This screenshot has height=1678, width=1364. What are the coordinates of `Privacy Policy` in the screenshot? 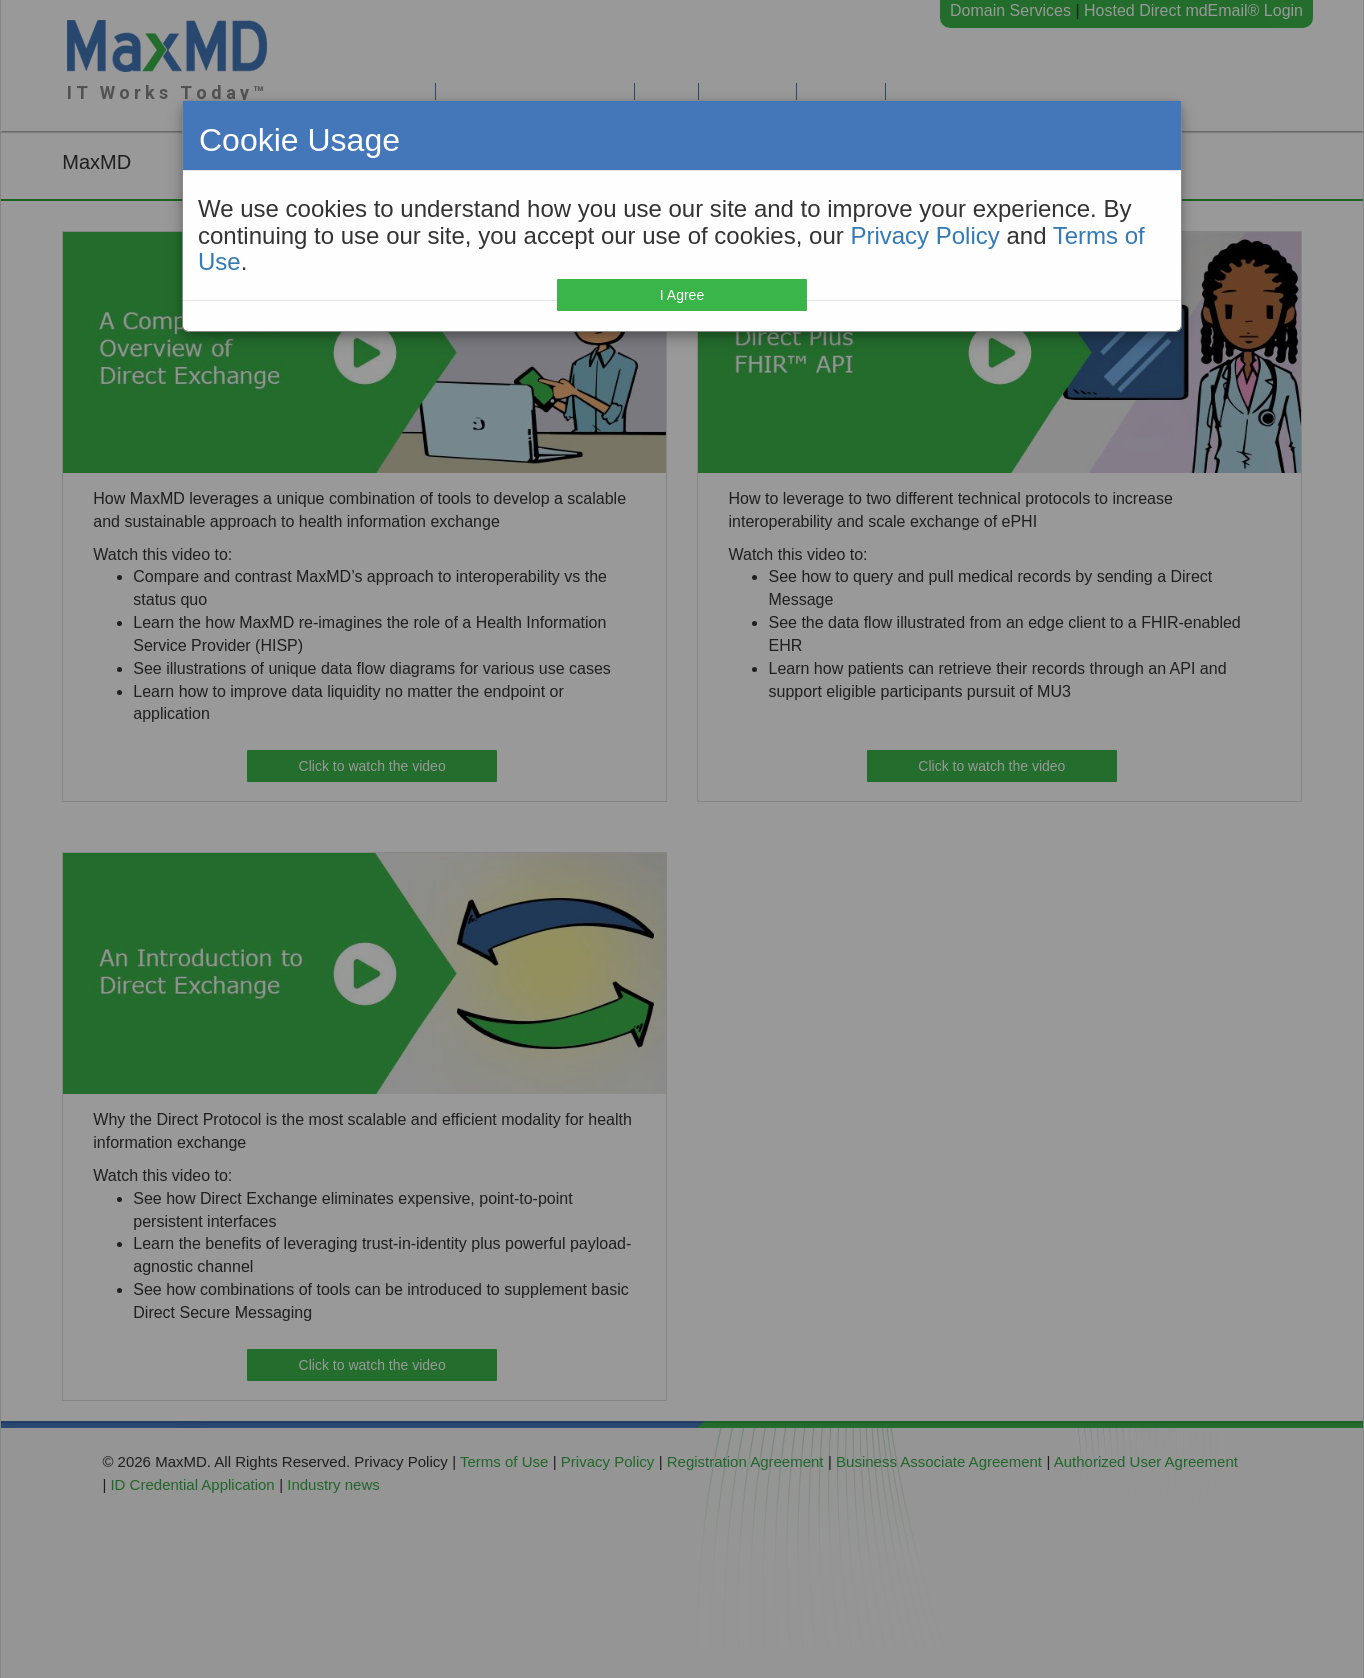 It's located at (924, 235).